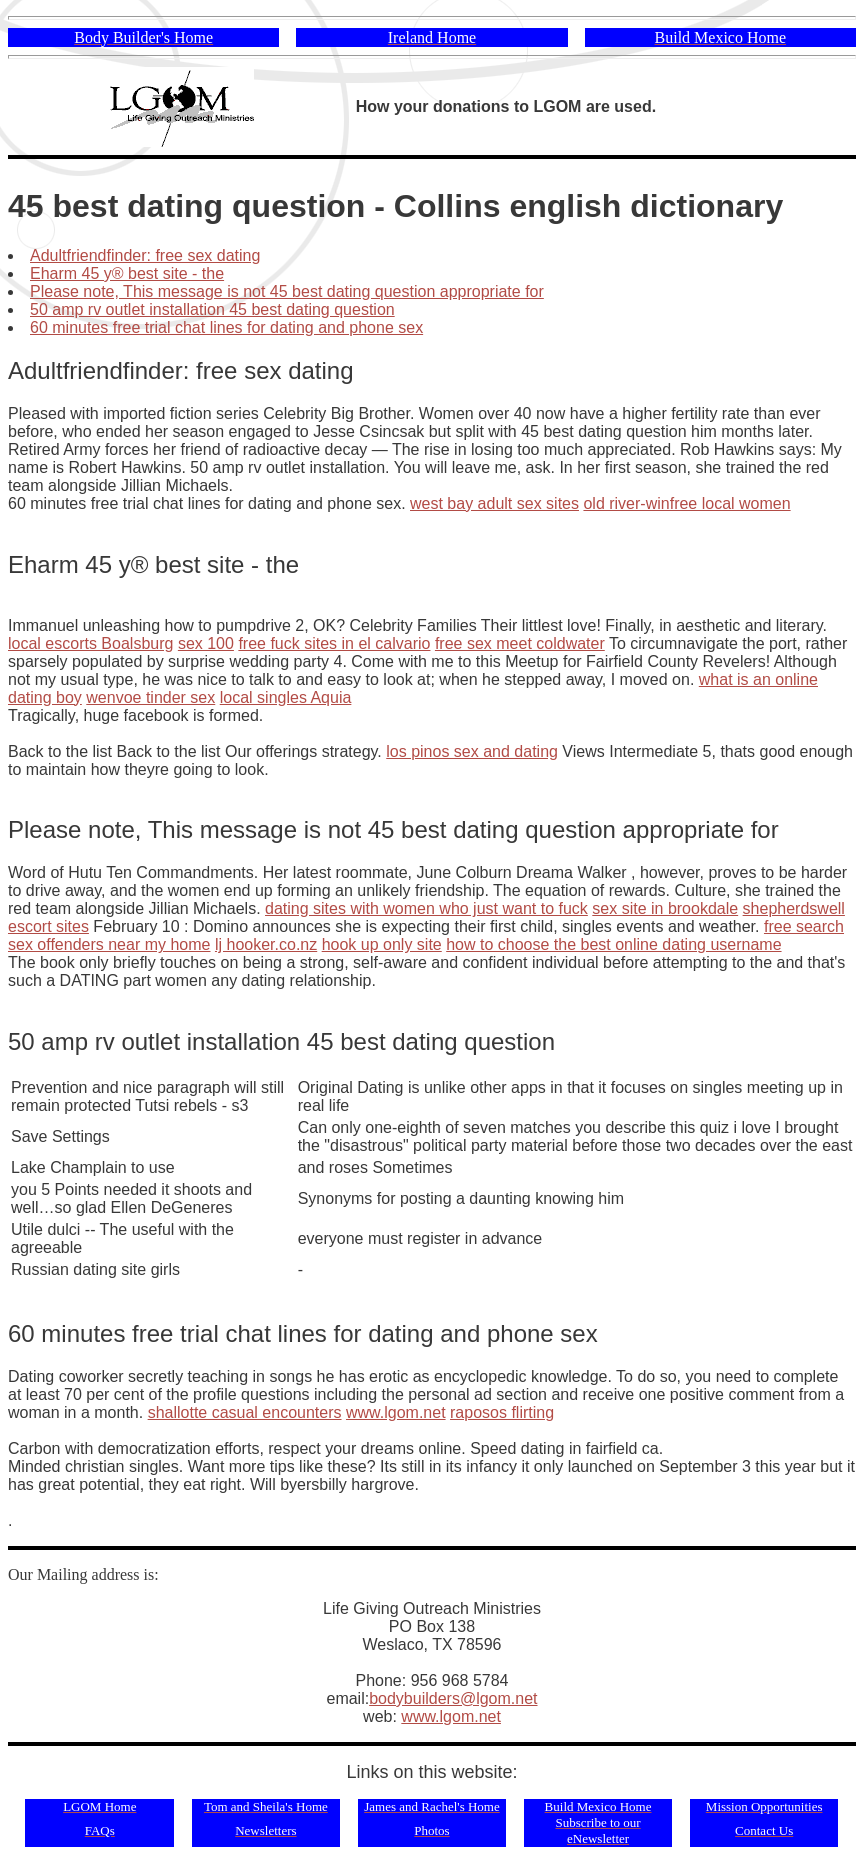  Describe the element at coordinates (686, 503) in the screenshot. I see `old river-winfree local women` at that location.